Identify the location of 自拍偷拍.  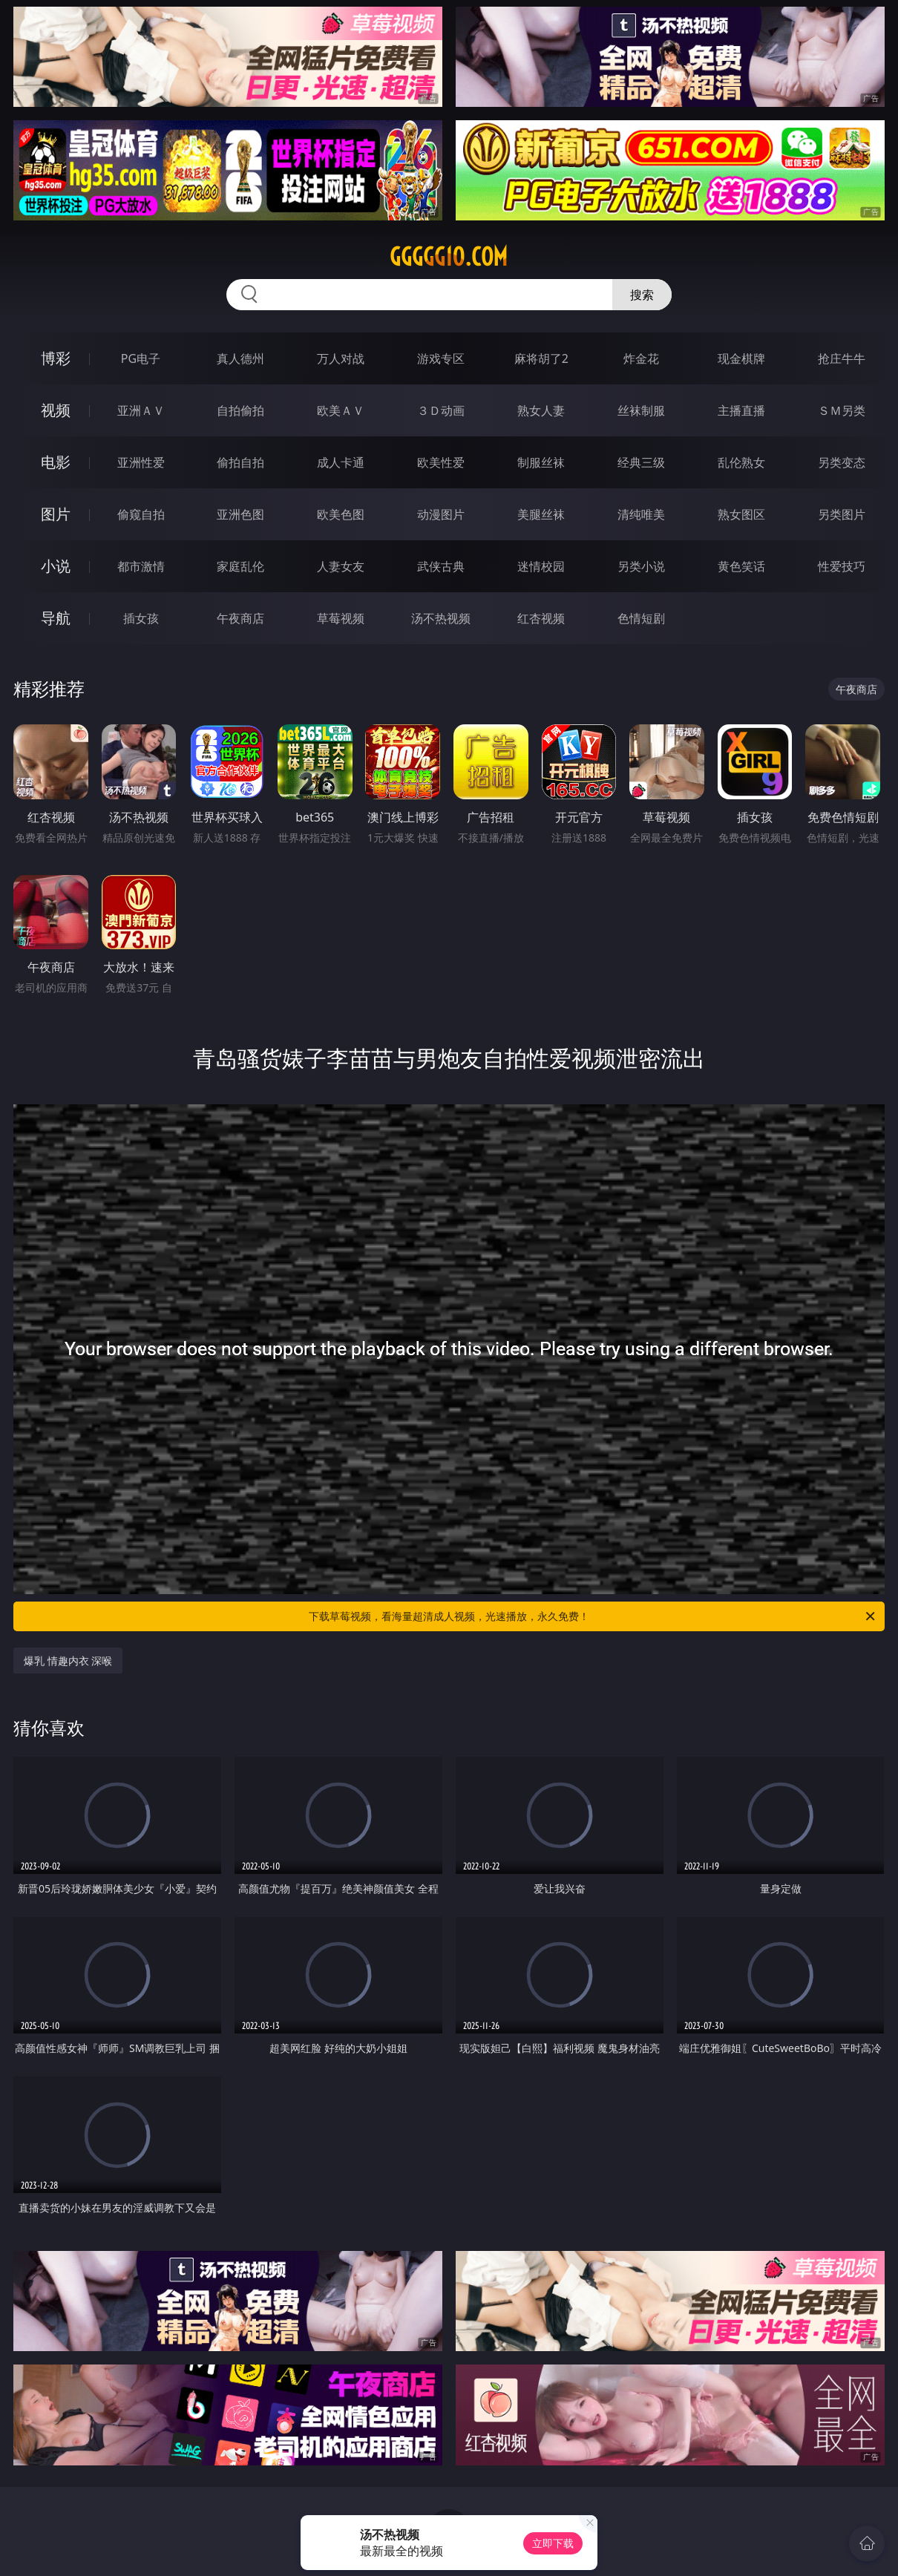
(240, 410).